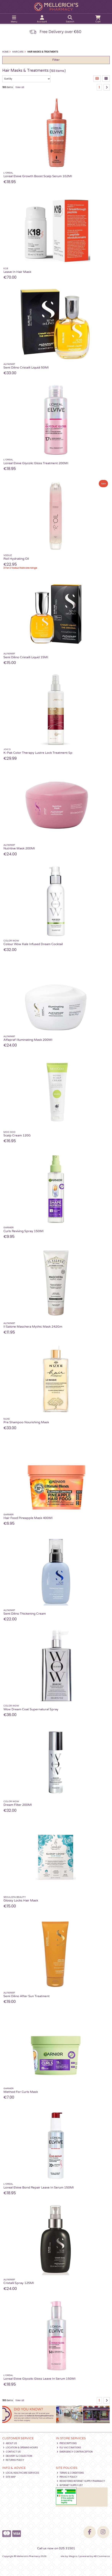  Describe the element at coordinates (37, 753) in the screenshot. I see `K-Pak Color Therapy Lustre Lock Treatment Sp` at that location.